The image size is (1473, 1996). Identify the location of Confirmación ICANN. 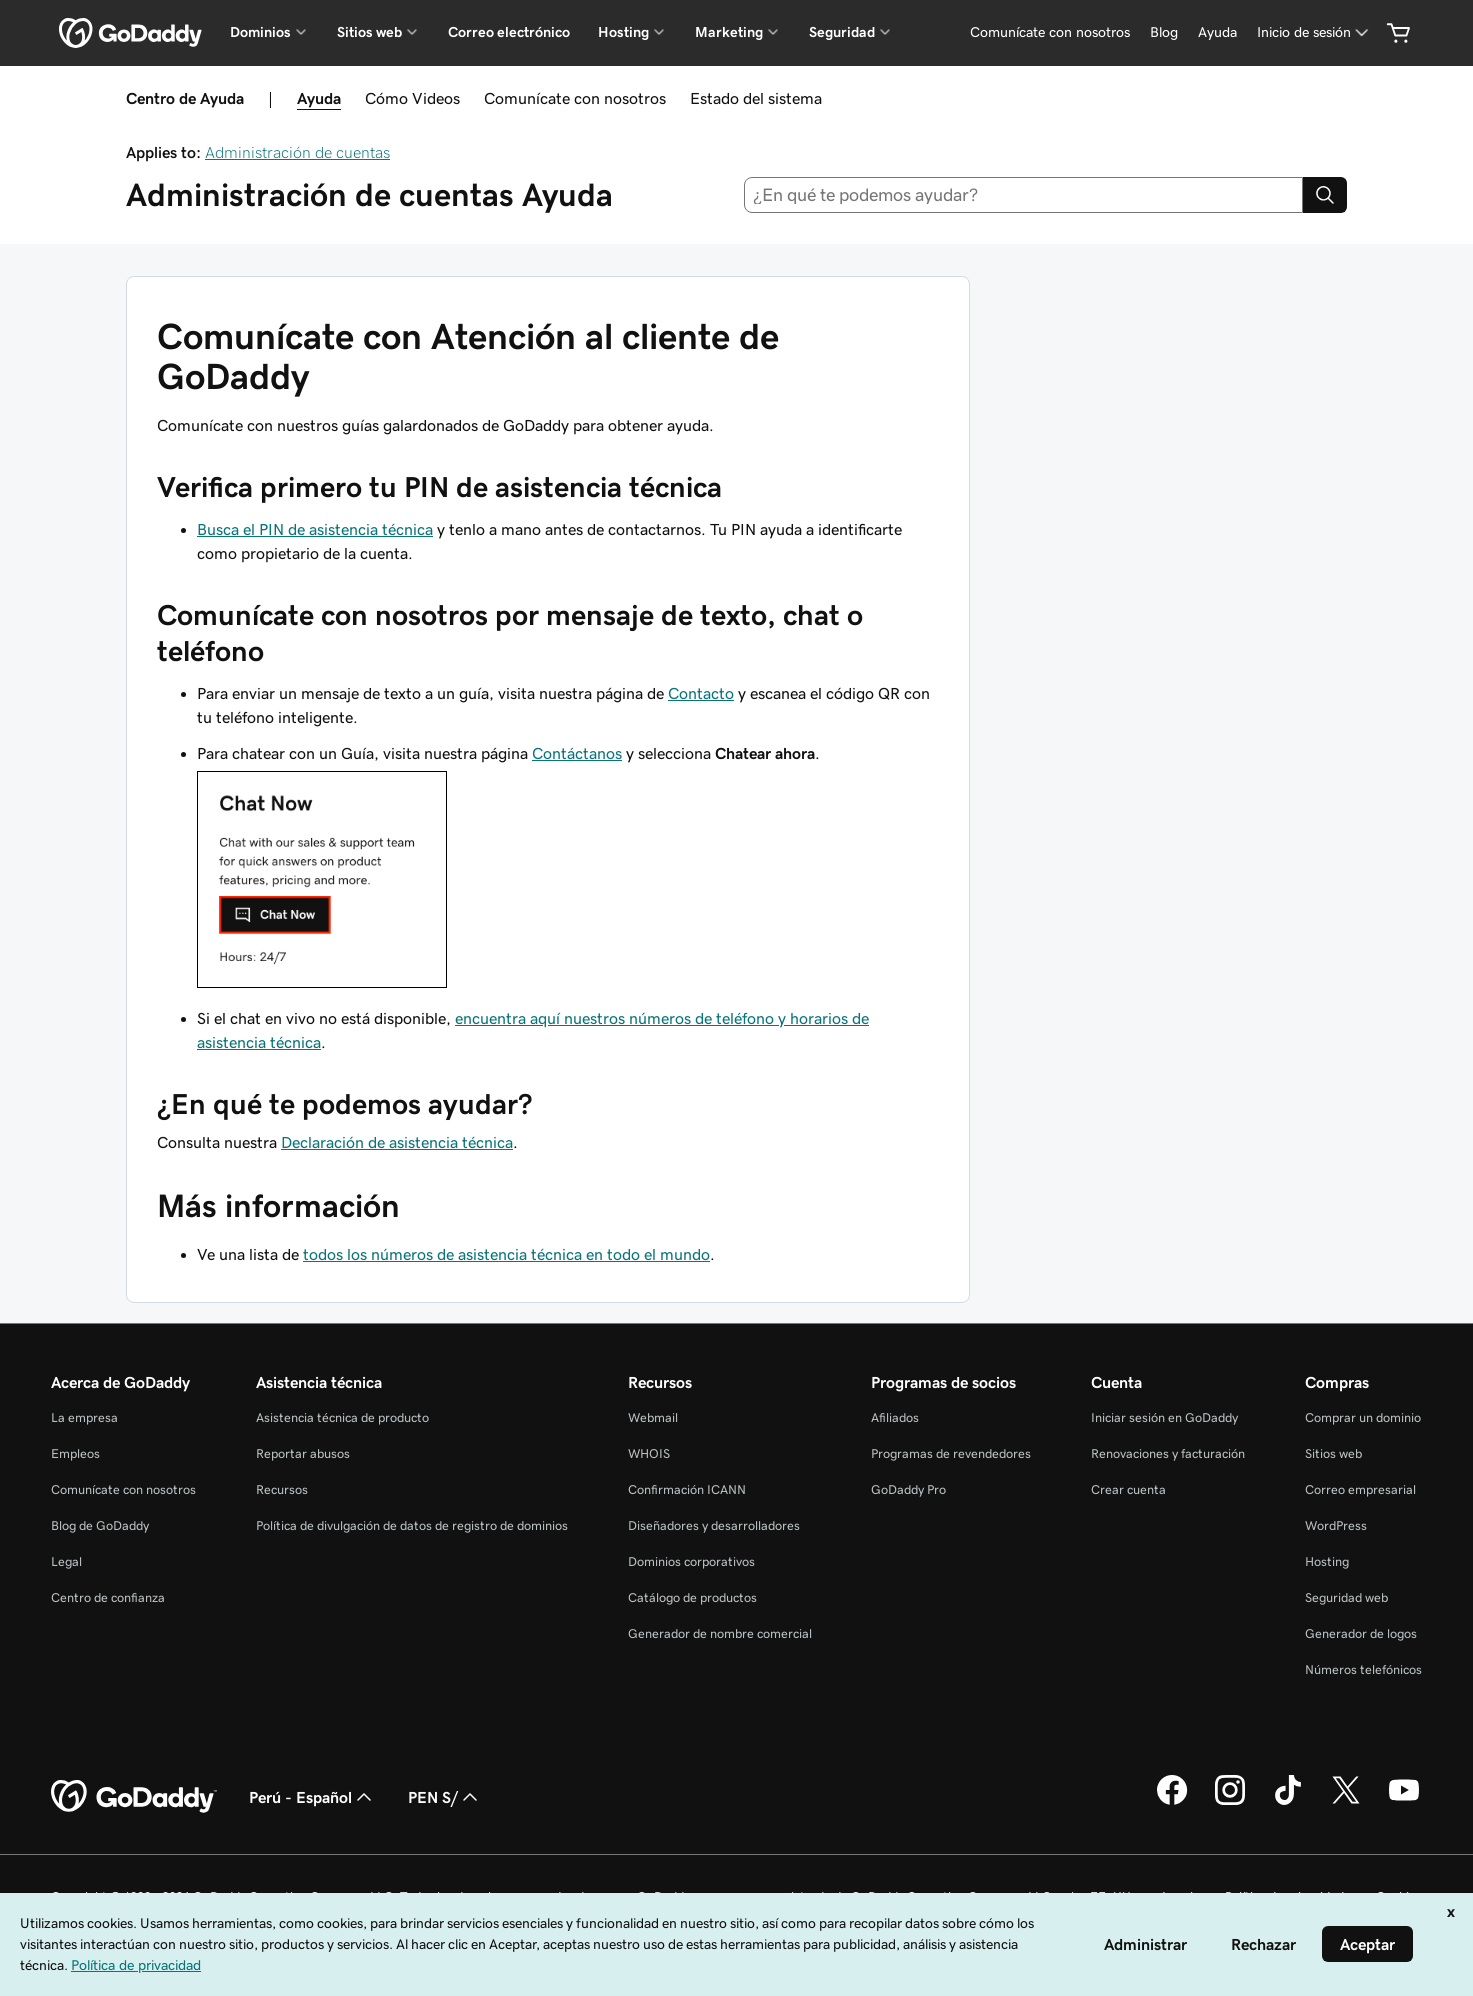
(687, 1489).